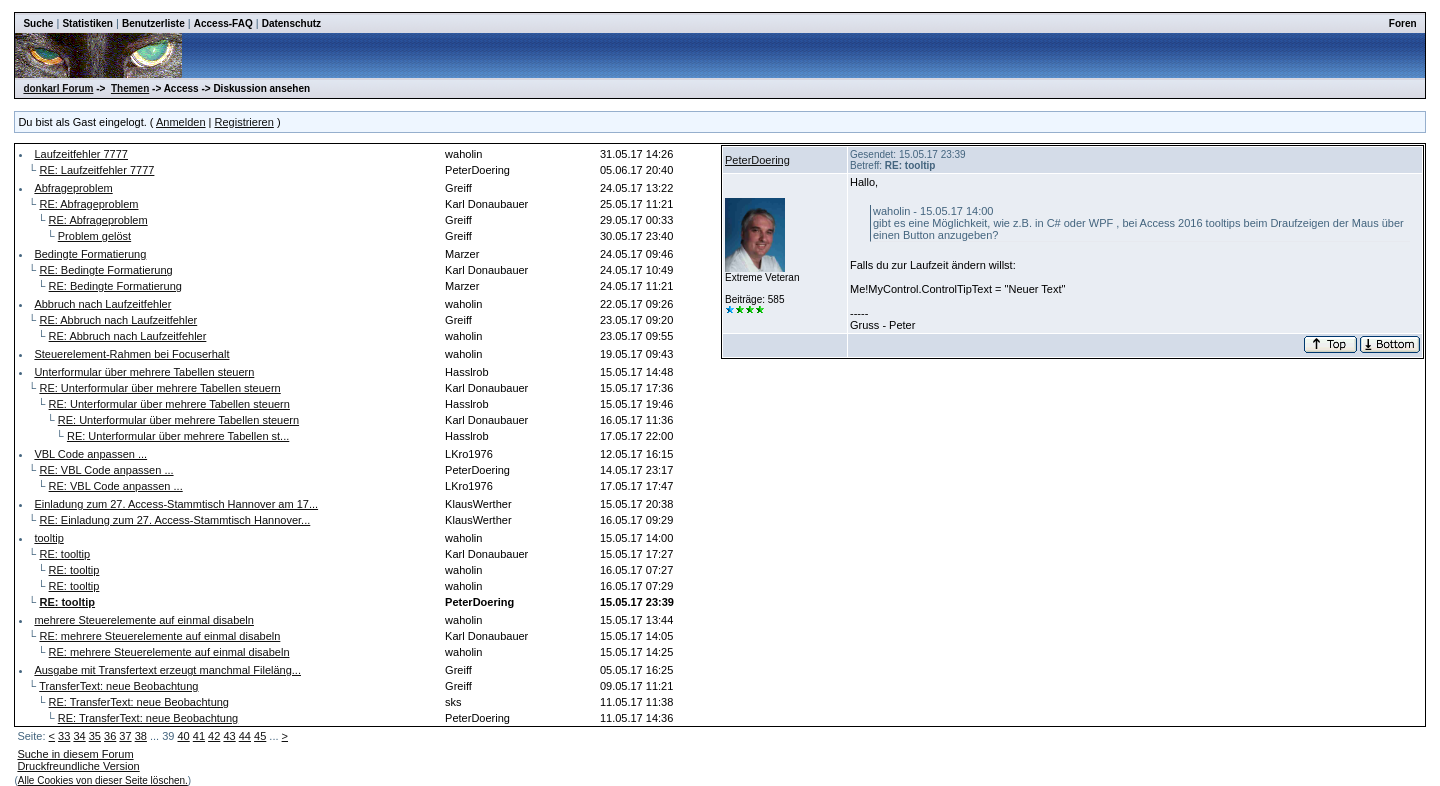  Describe the element at coordinates (260, 736) in the screenshot. I see `45` at that location.